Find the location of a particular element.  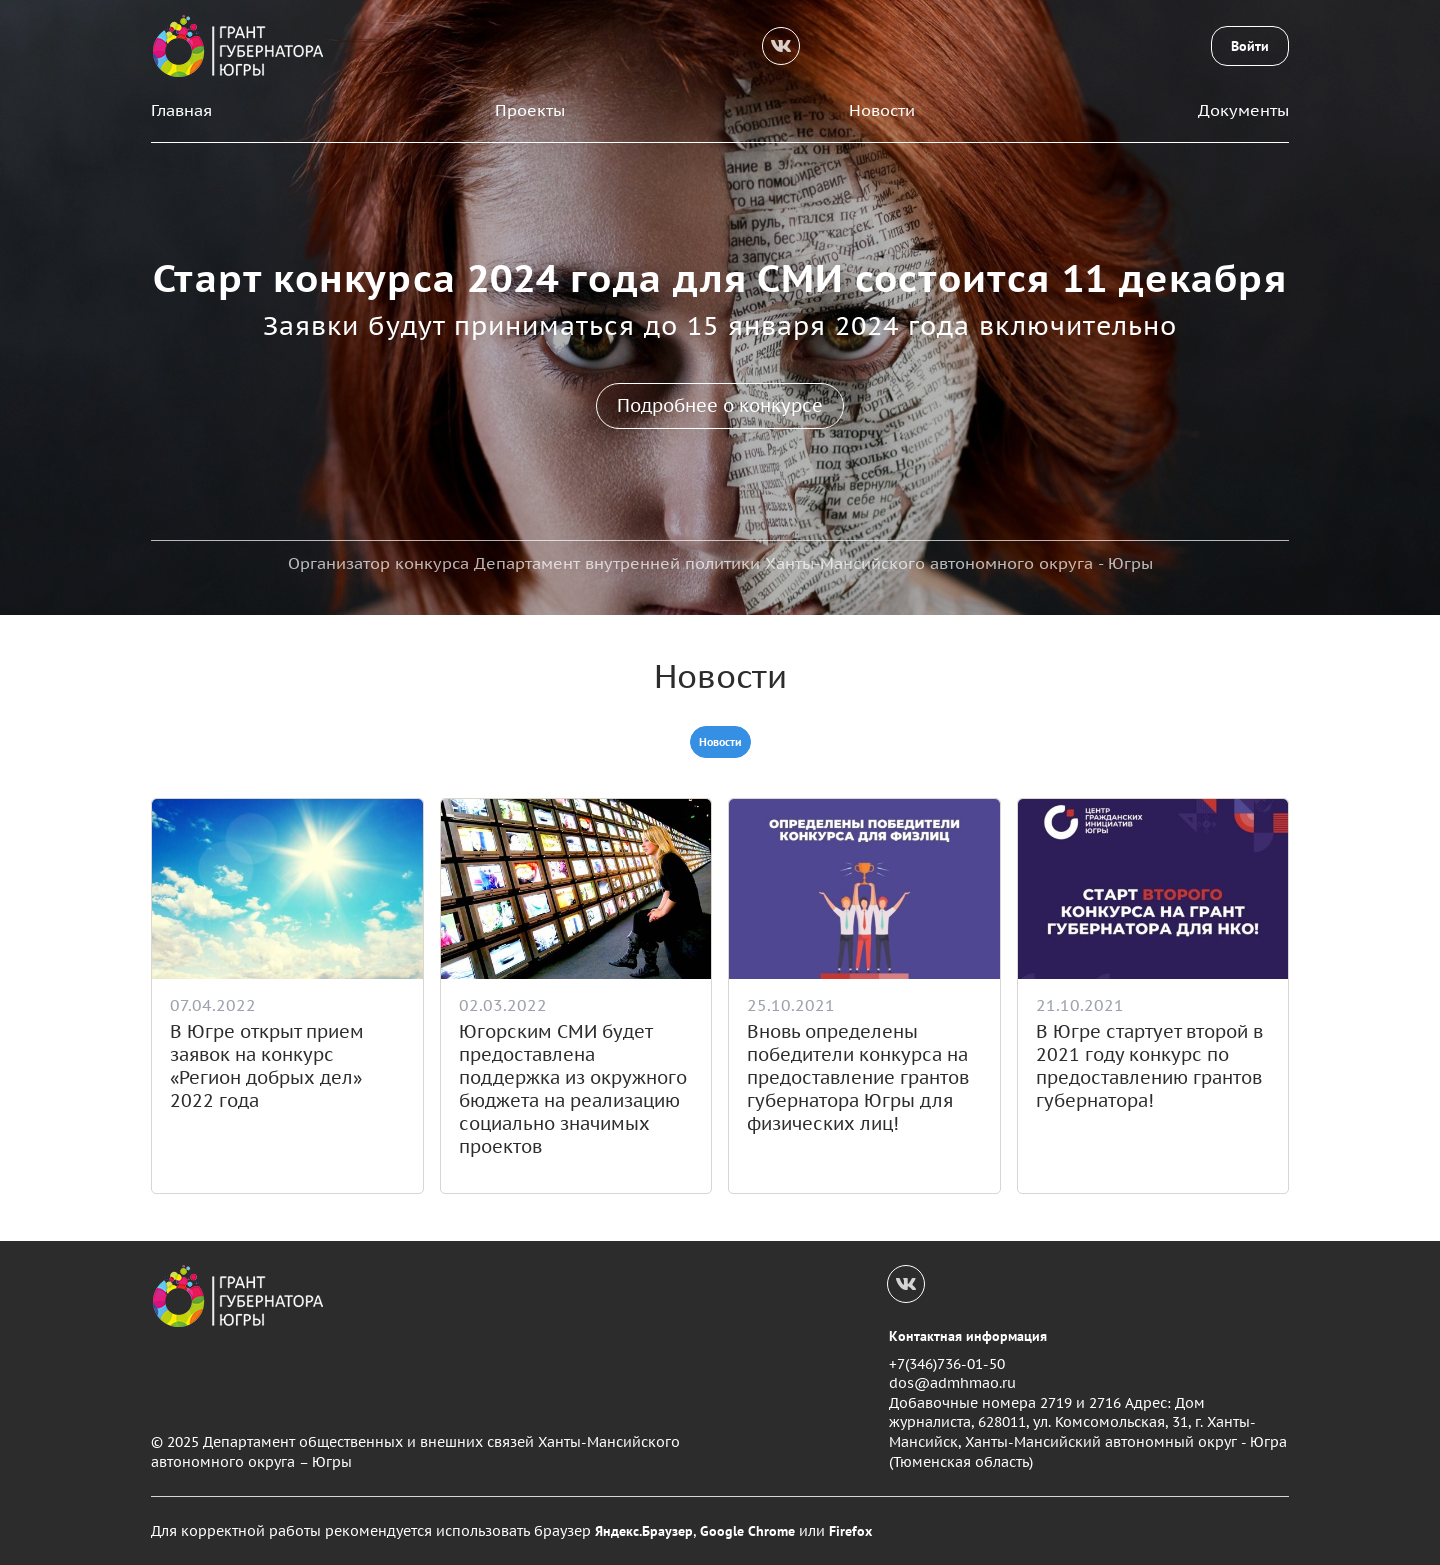

Яндекс.Браузер is located at coordinates (644, 1531).